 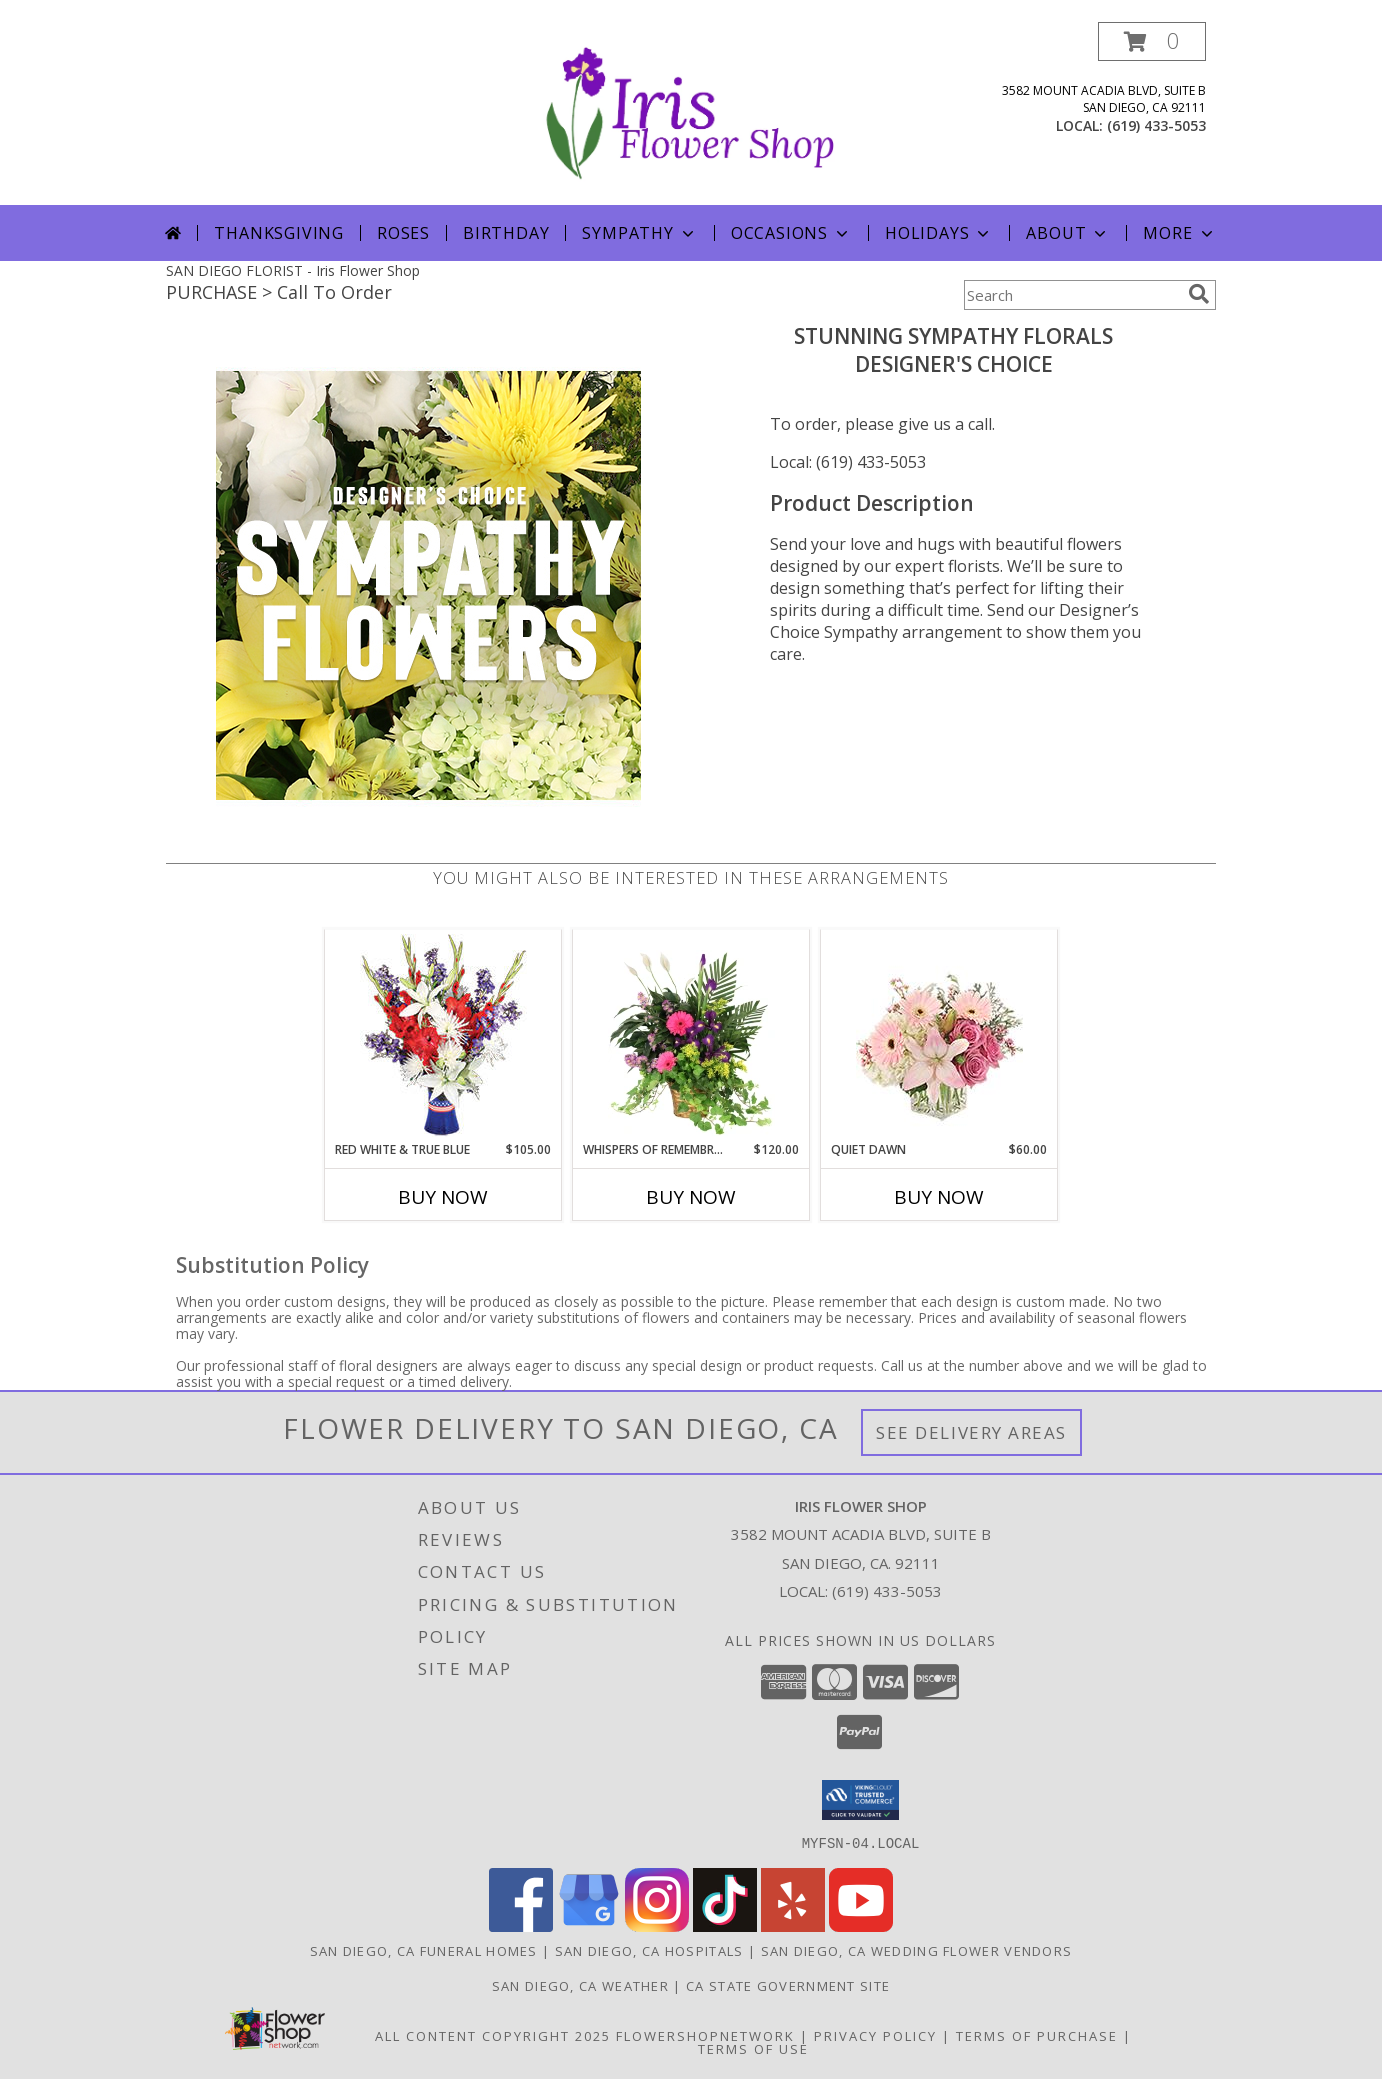 I want to click on San Diego, CA Weather, so click(x=580, y=1985).